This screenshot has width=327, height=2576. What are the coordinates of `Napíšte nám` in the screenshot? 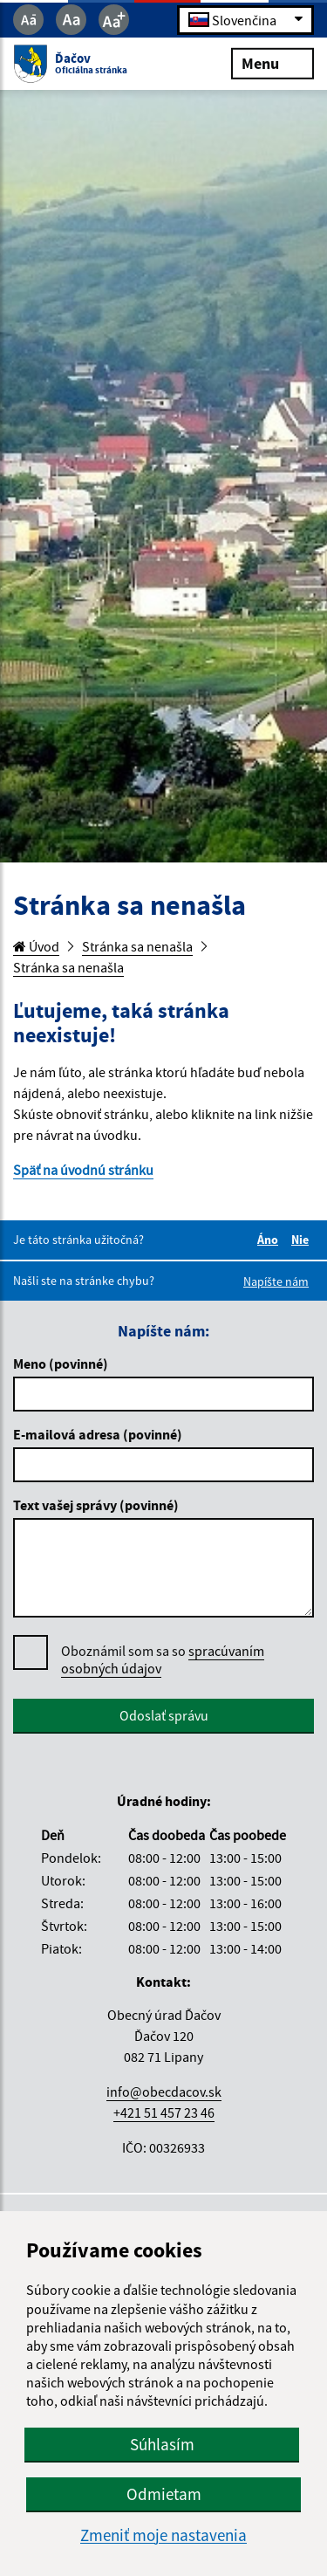 It's located at (276, 1281).